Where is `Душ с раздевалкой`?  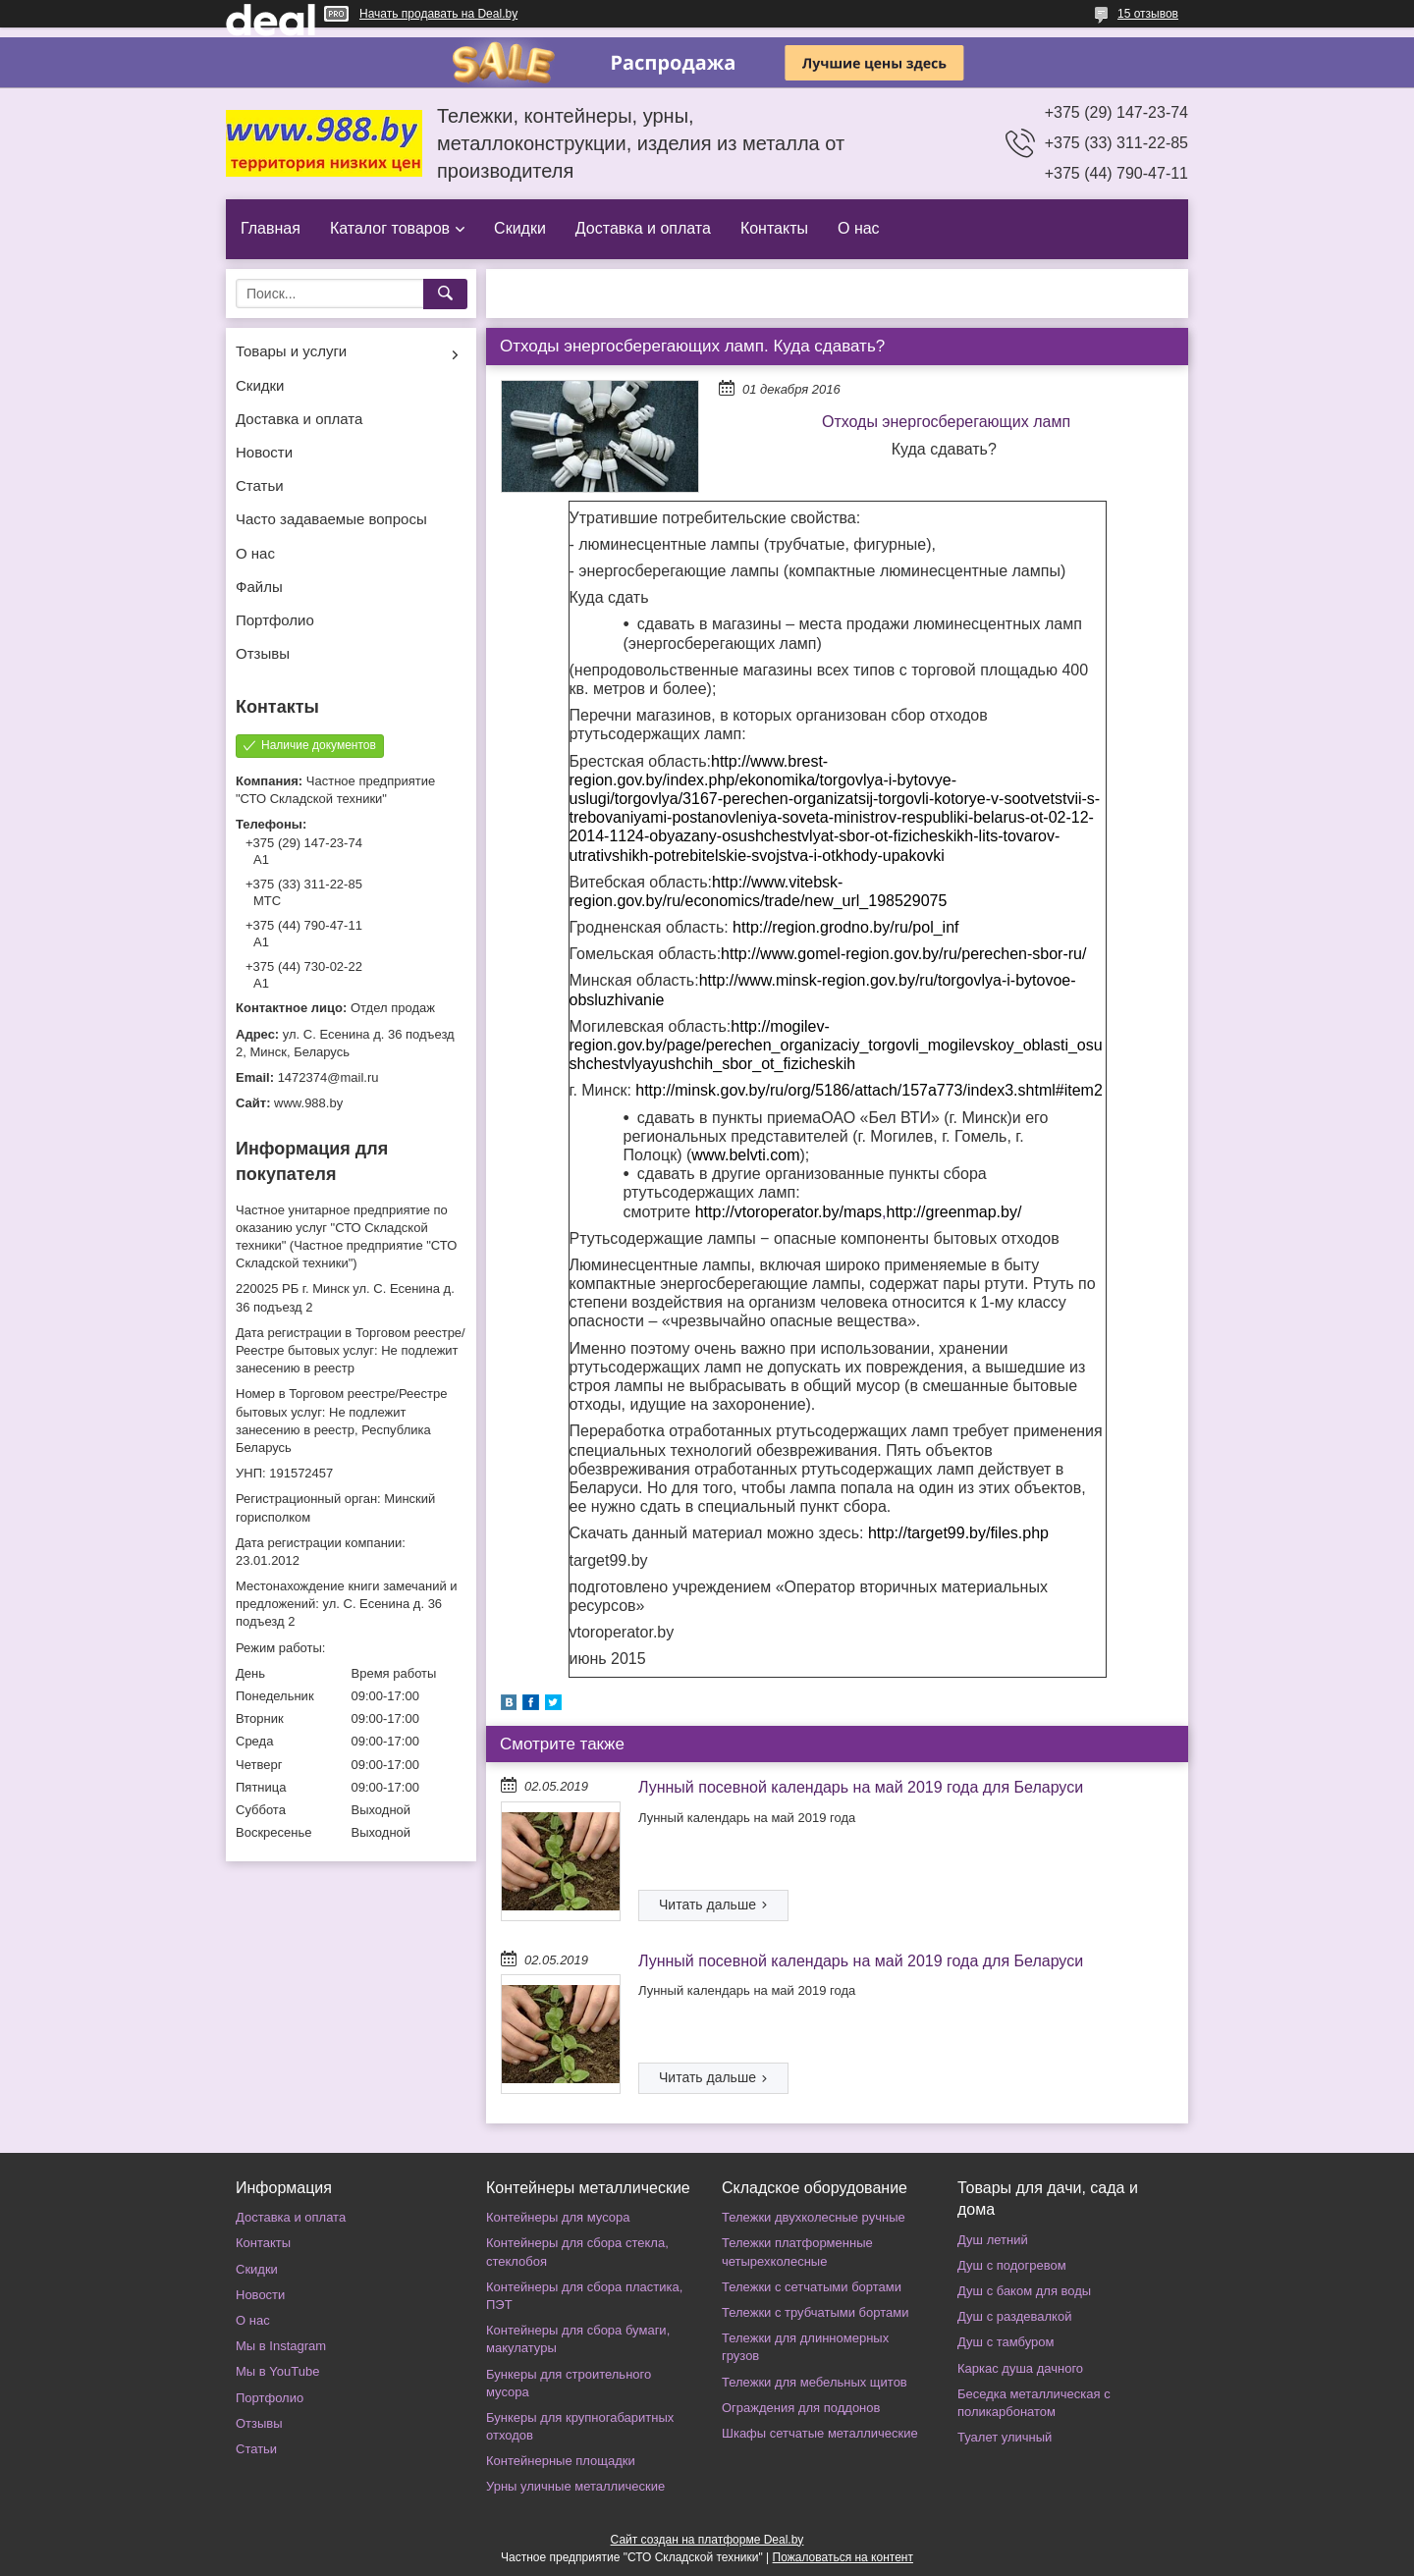
Душ с раздевалкой is located at coordinates (1014, 2316).